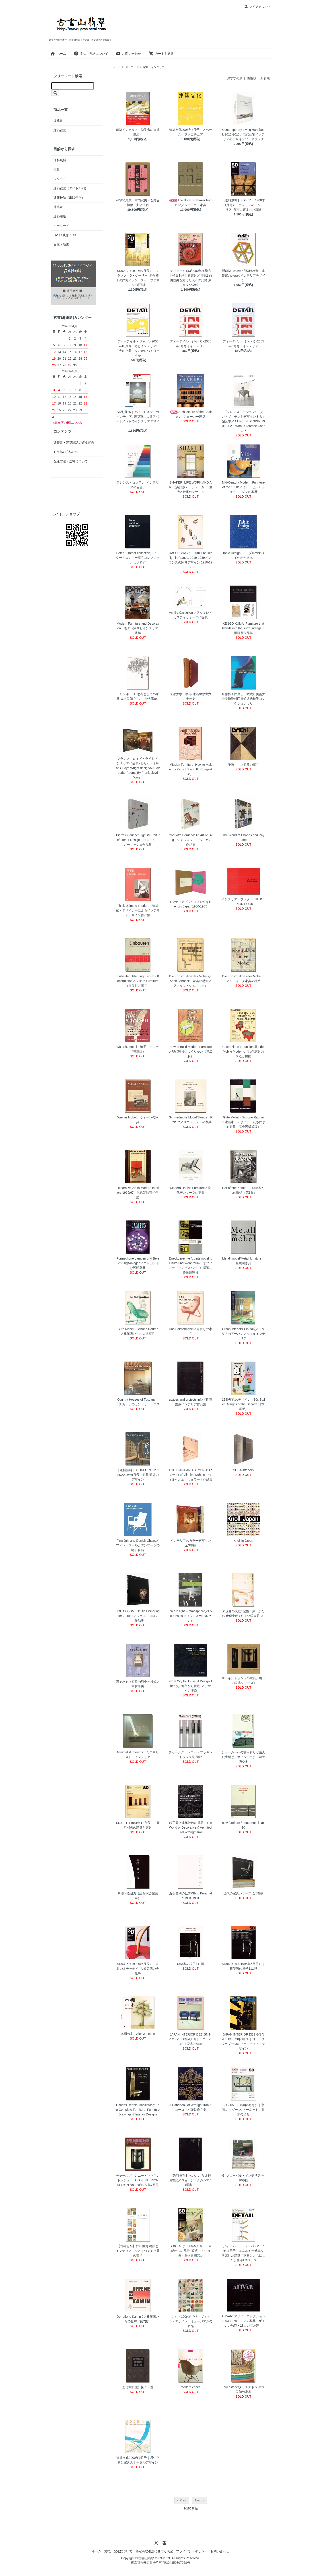 The width and height of the screenshot is (321, 2576). I want to click on Contemporary Living Handbook 2012-2013／現代住宅インテリアのデザインソースブック, so click(243, 134).